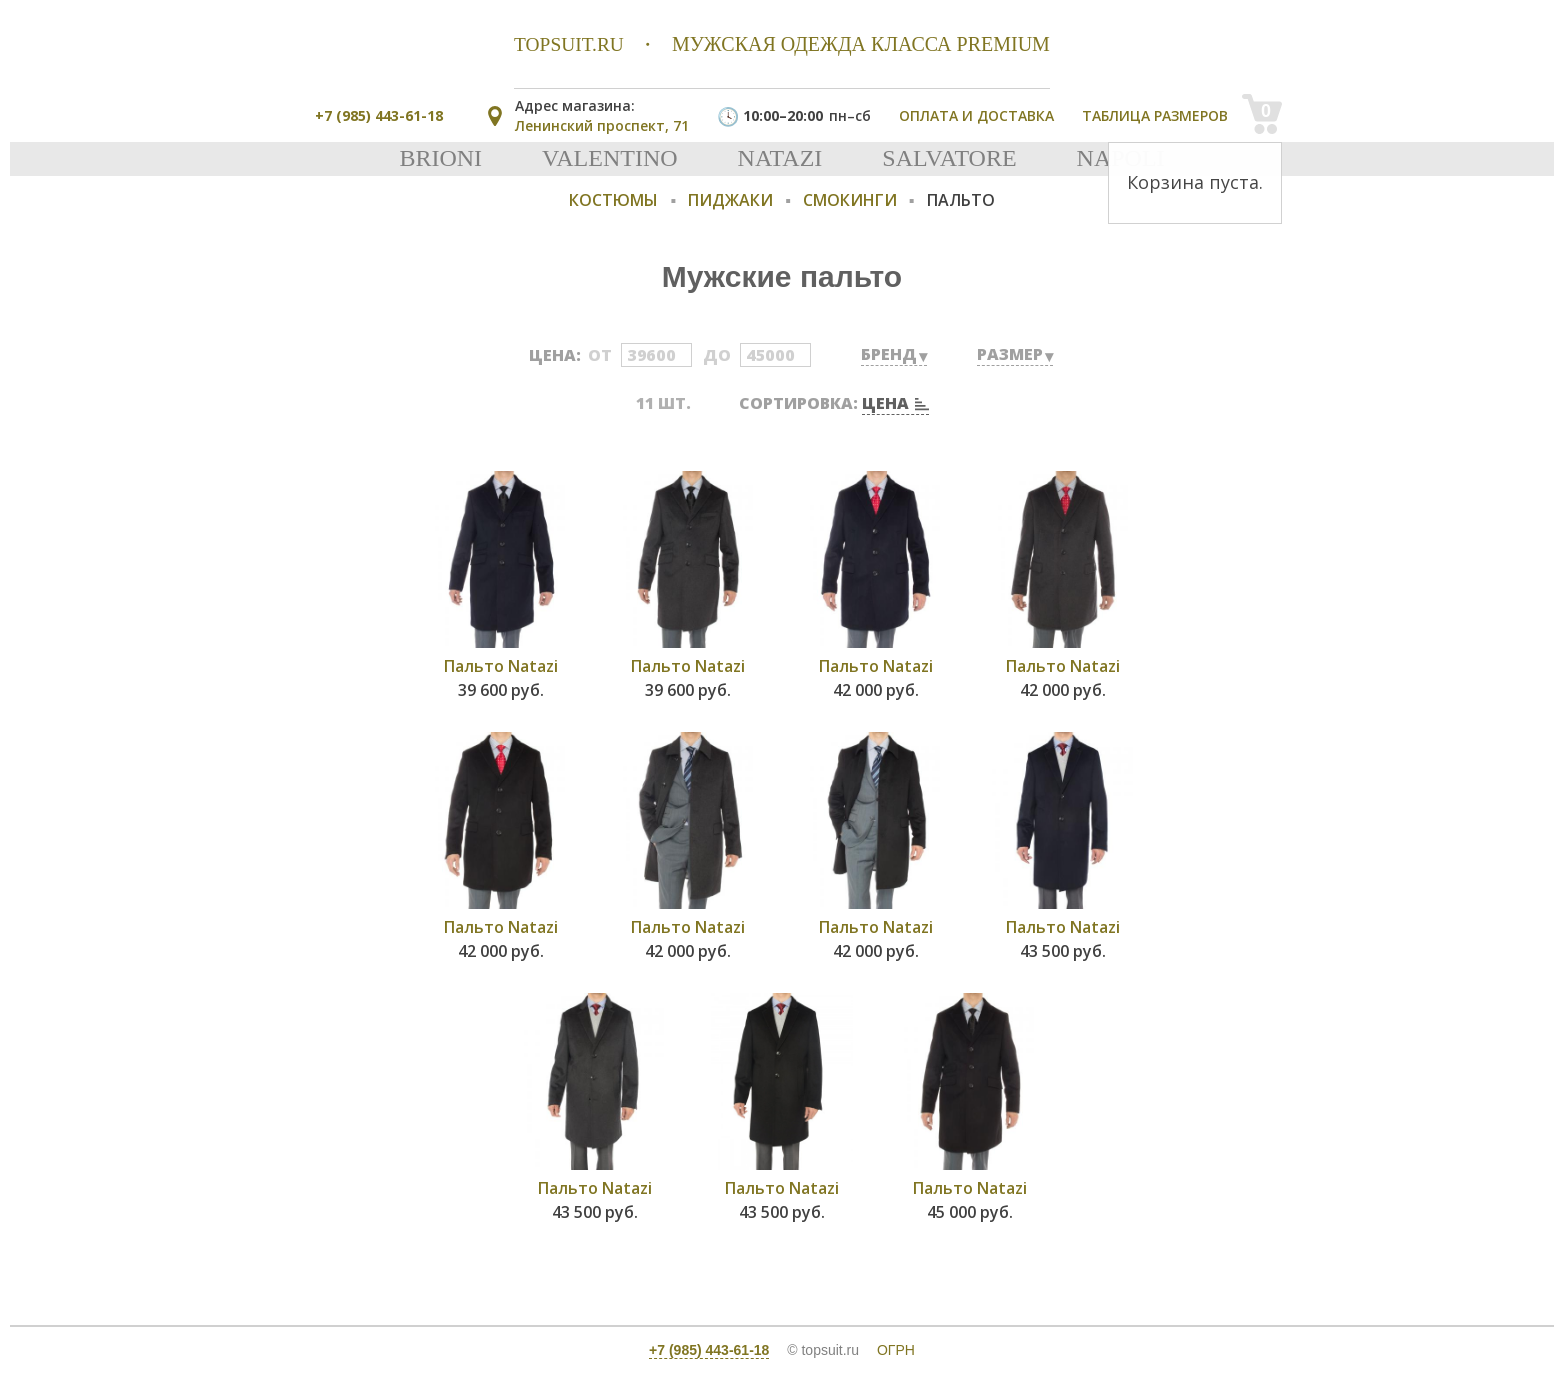 The width and height of the screenshot is (1564, 1378). Describe the element at coordinates (602, 115) in the screenshot. I see `Ленинский проспект, 71` at that location.